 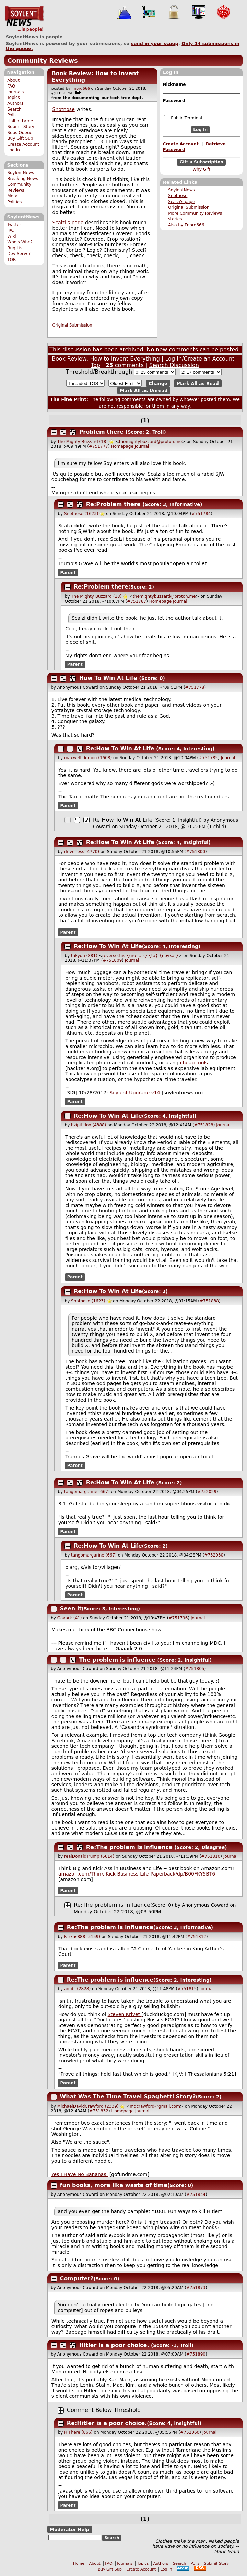 What do you see at coordinates (195, 2194) in the screenshot?
I see `#751844` at bounding box center [195, 2194].